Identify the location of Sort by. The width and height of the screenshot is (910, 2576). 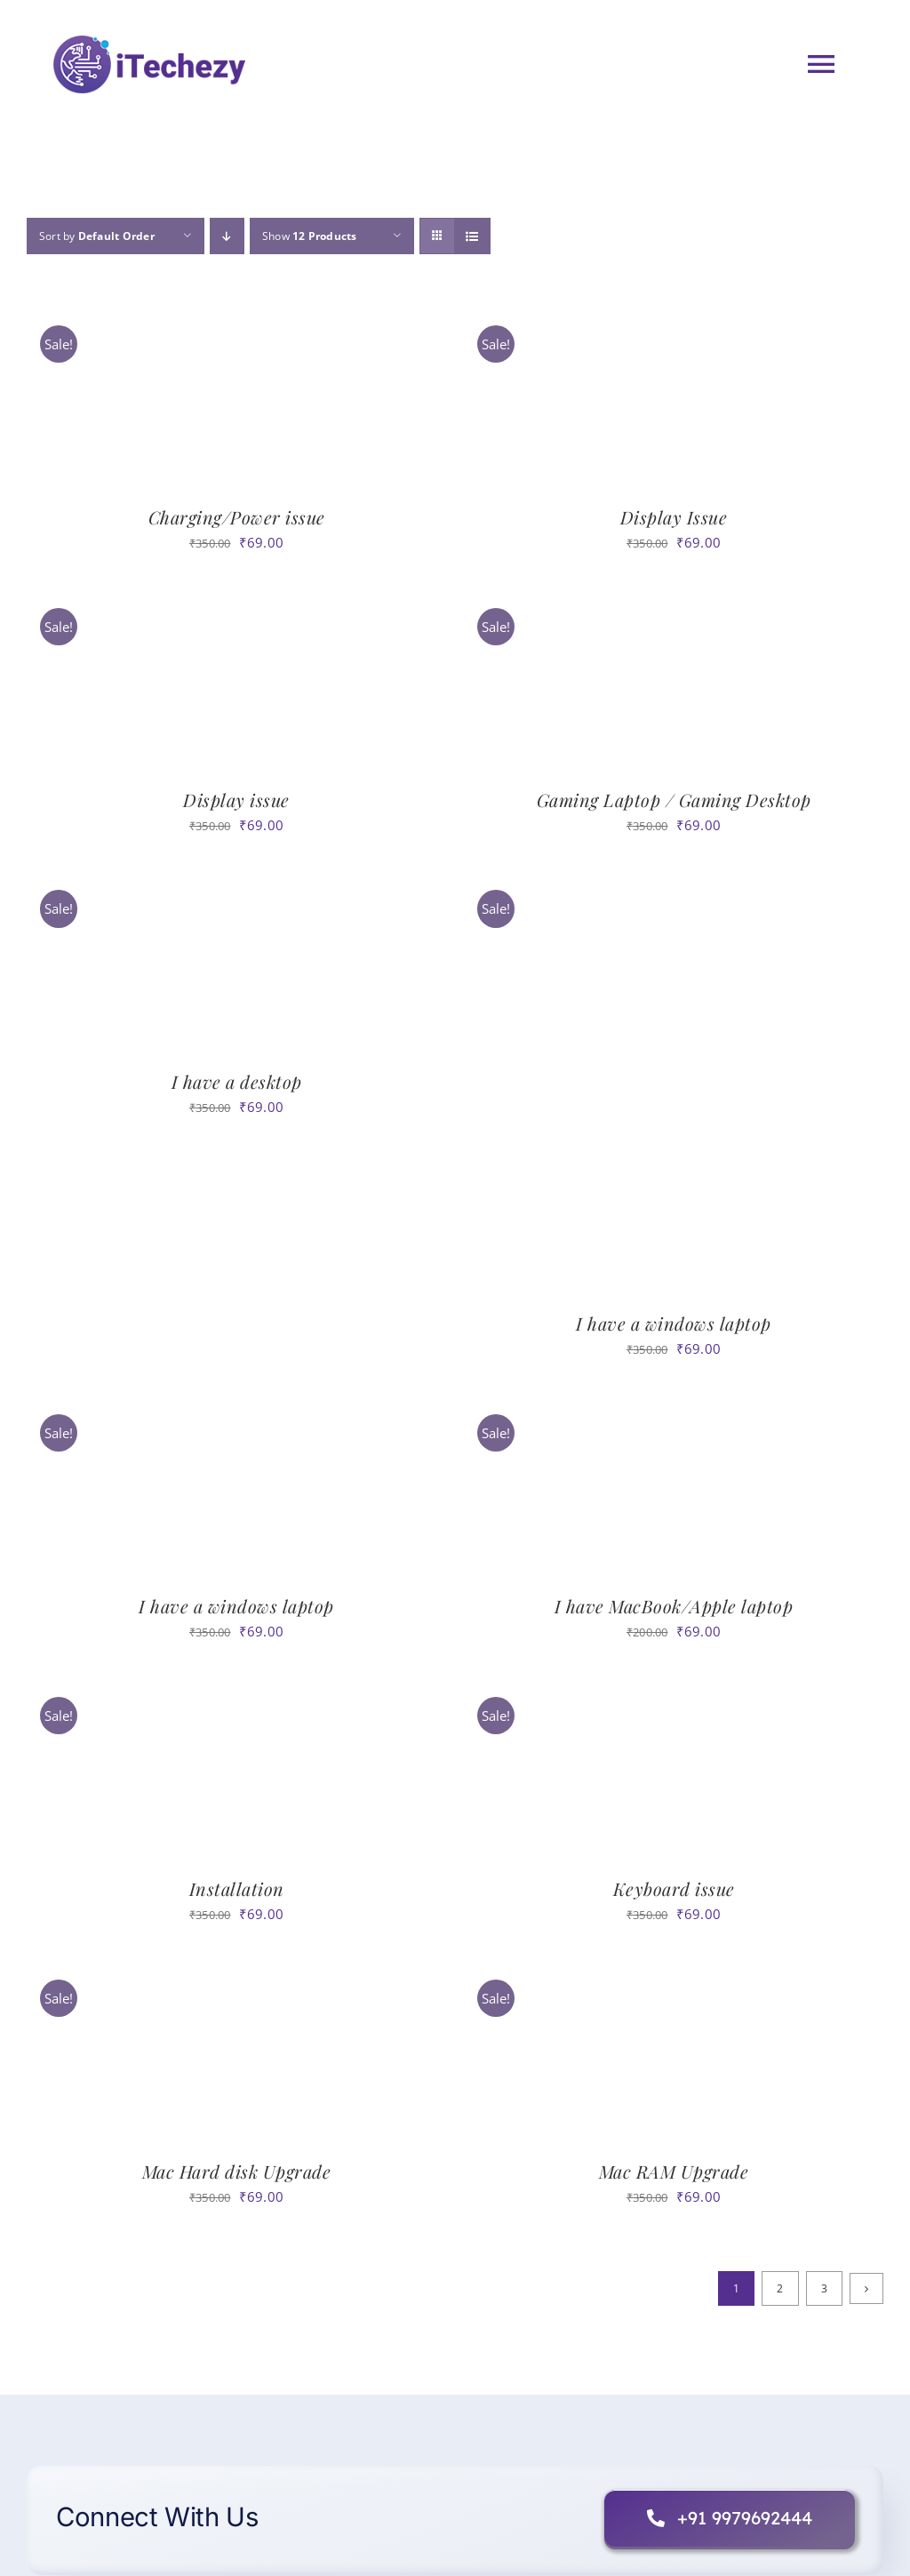
(97, 236).